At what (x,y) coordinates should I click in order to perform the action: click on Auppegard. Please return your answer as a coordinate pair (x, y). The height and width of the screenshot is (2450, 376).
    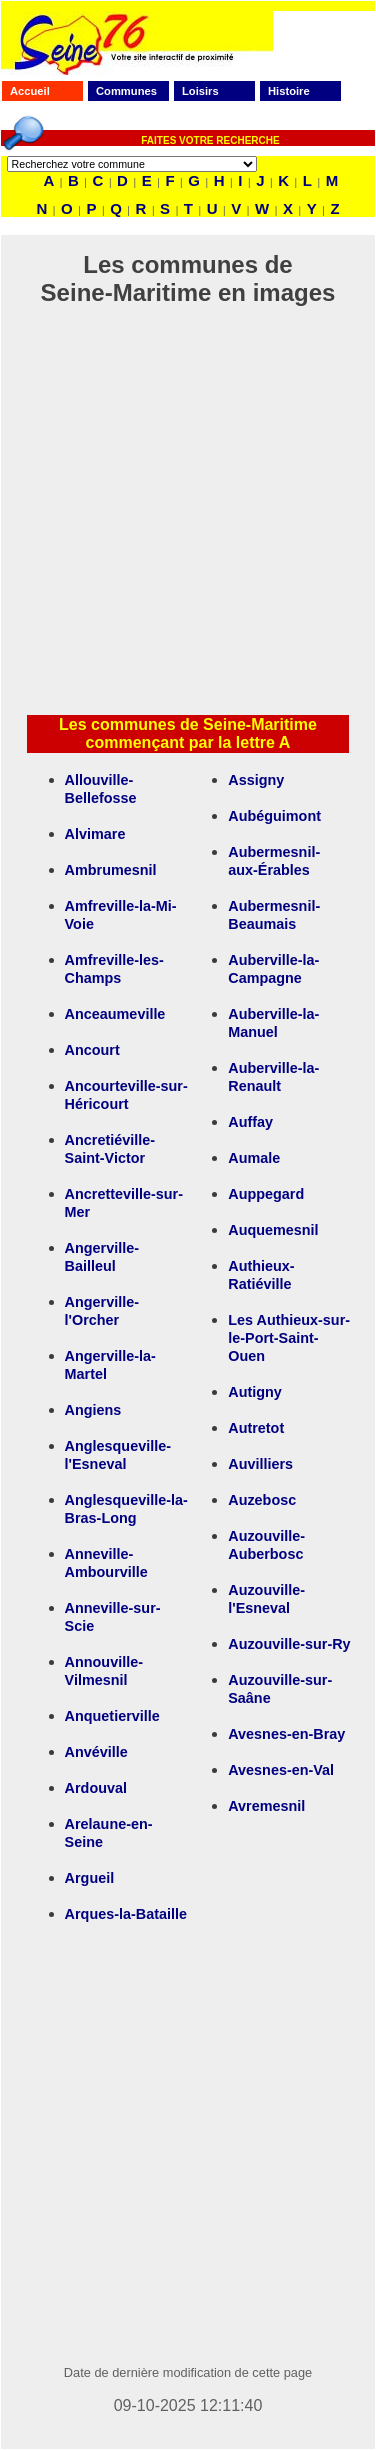
    Looking at the image, I should click on (266, 1194).